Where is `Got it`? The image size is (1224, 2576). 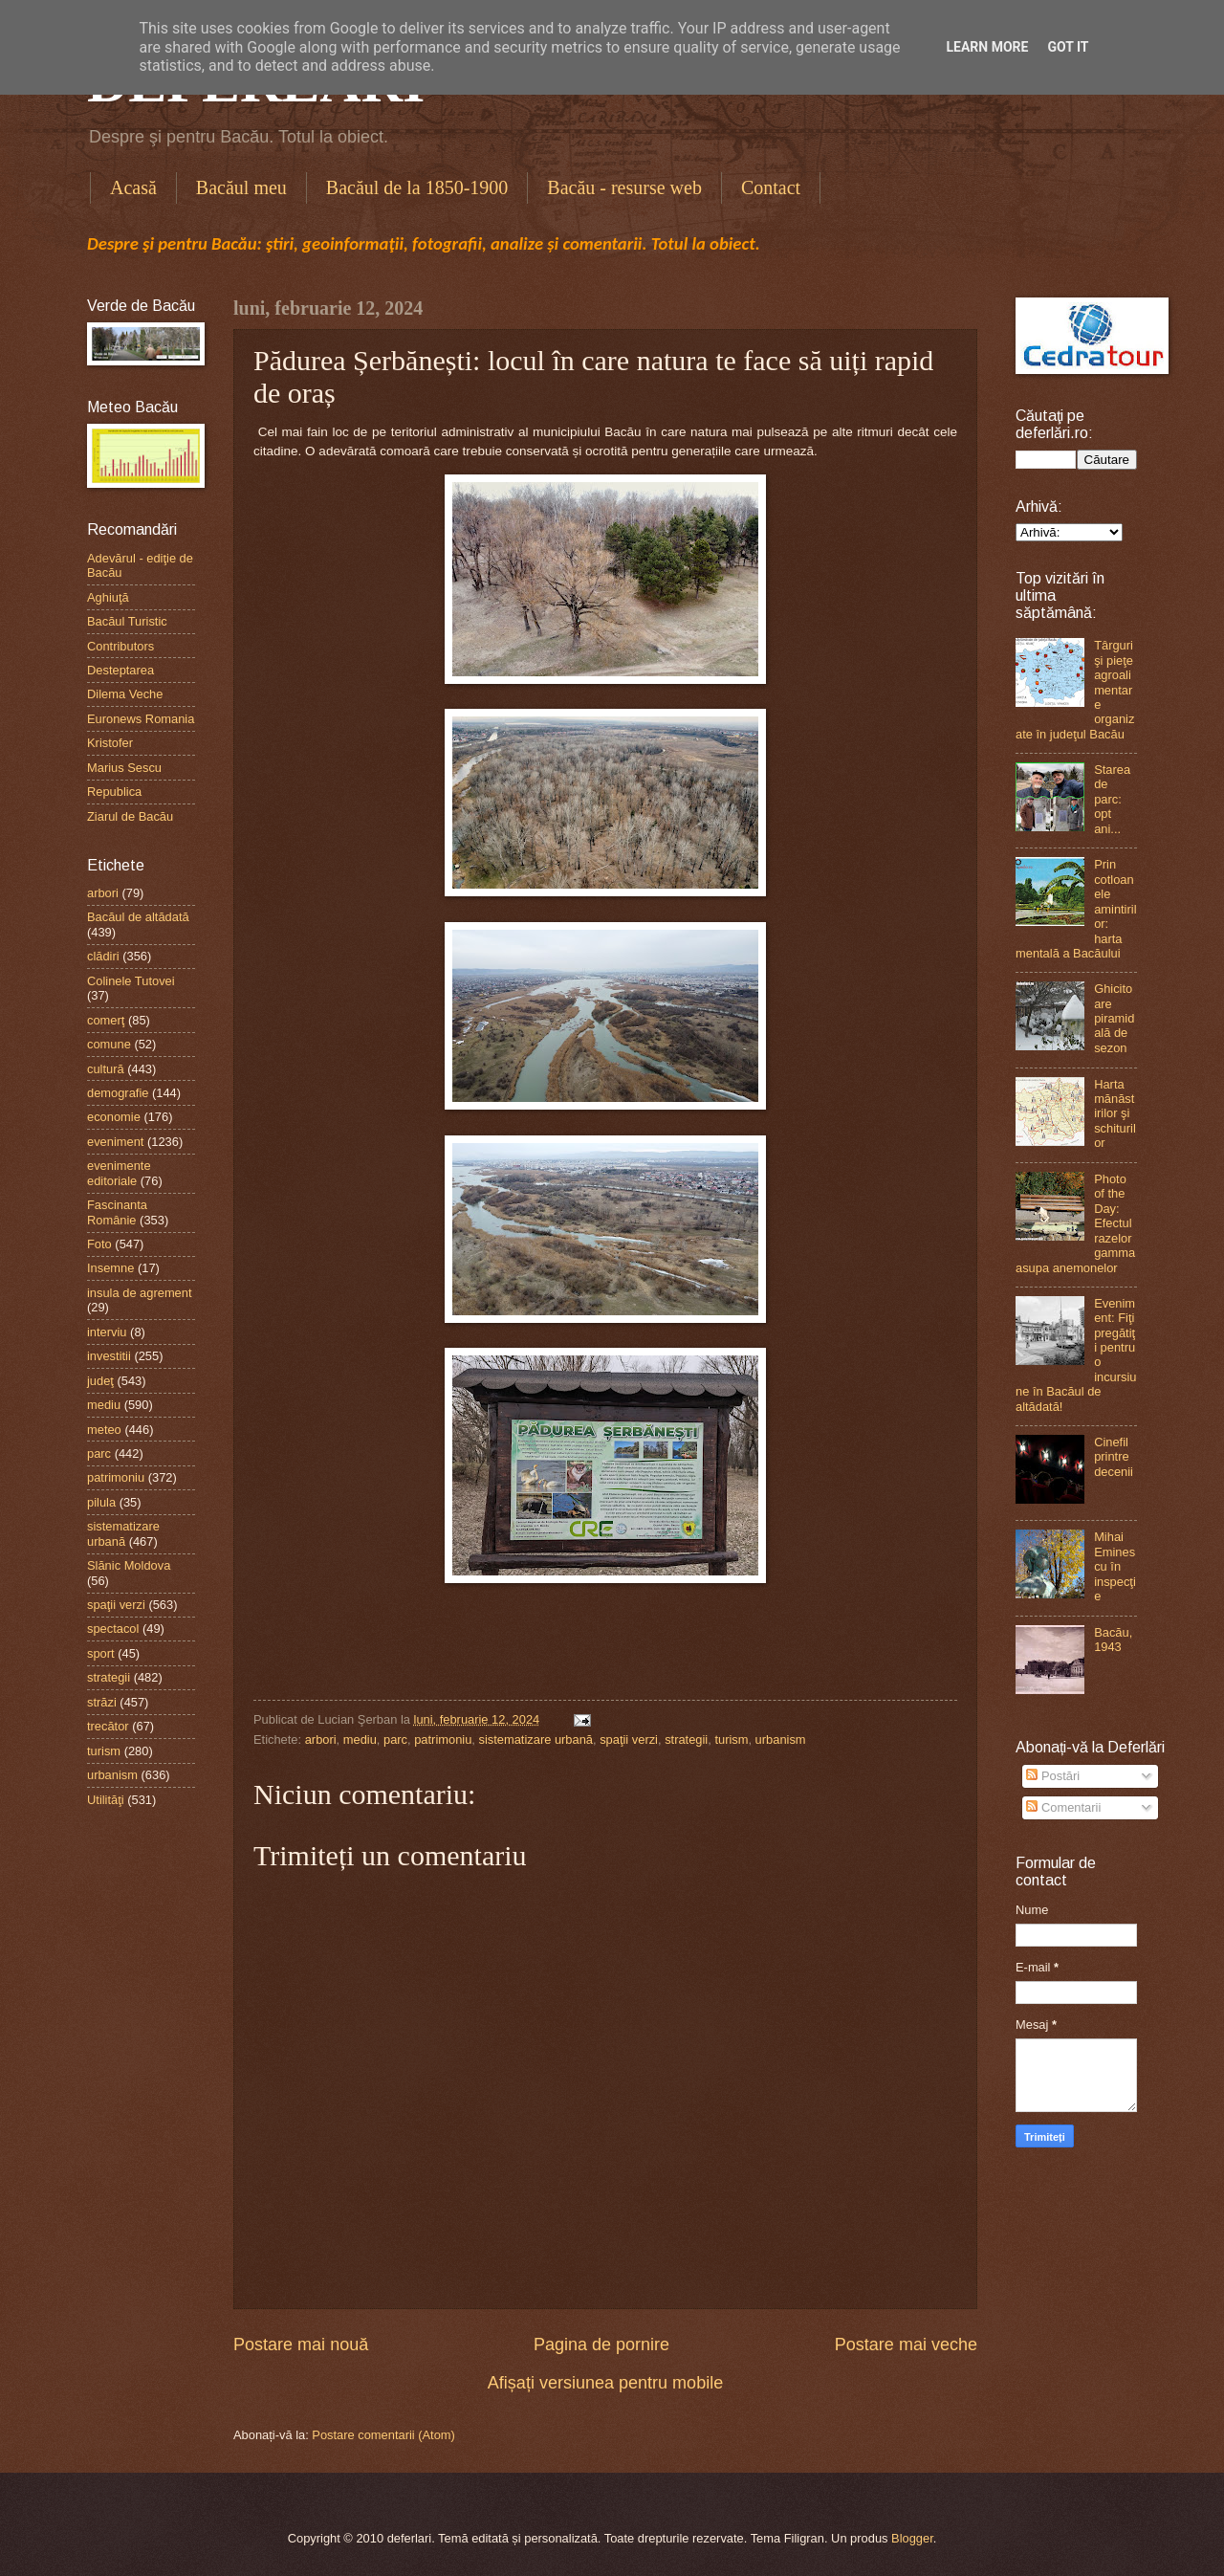 Got it is located at coordinates (1067, 47).